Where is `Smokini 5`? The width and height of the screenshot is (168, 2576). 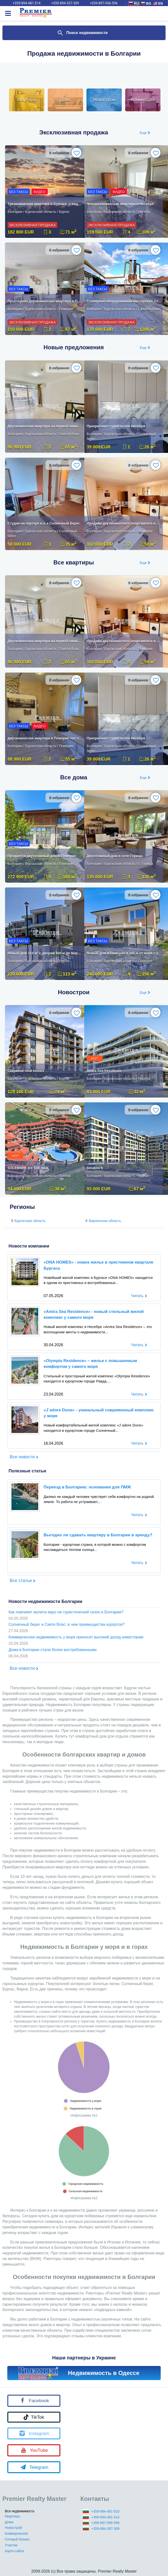
Smokini 5 is located at coordinates (95, 1168).